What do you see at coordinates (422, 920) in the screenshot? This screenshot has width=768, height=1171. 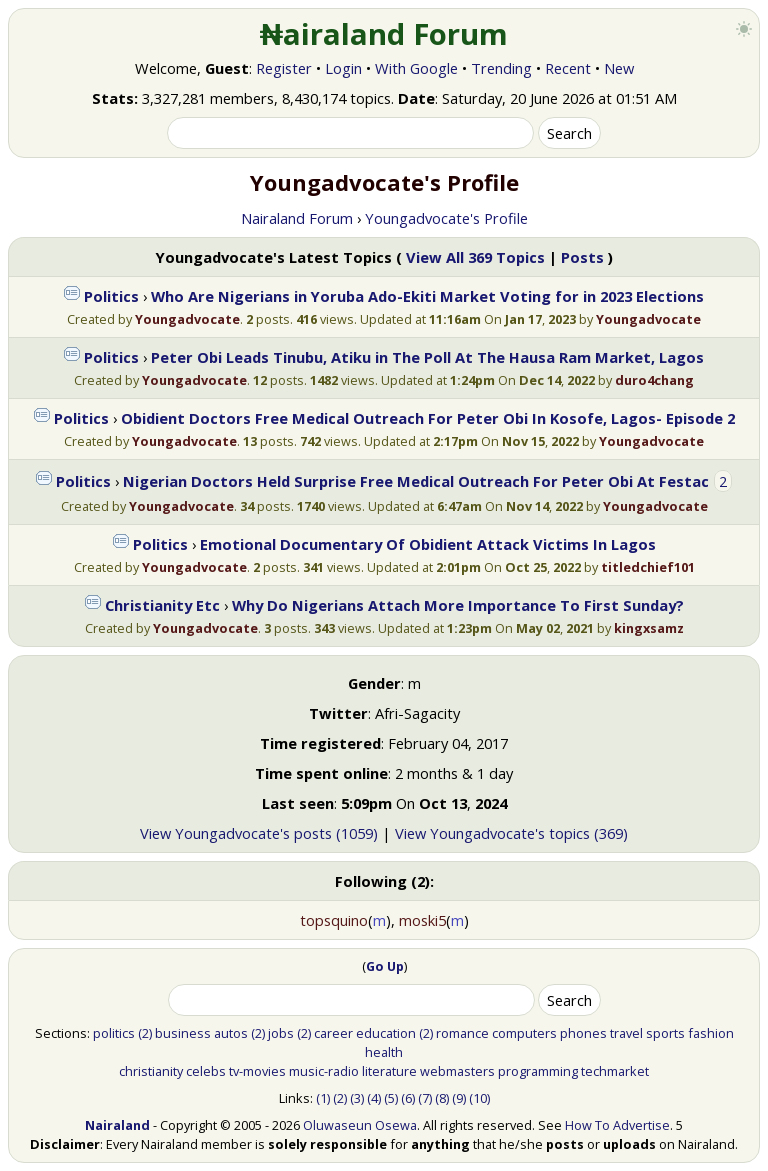 I see `moski5` at bounding box center [422, 920].